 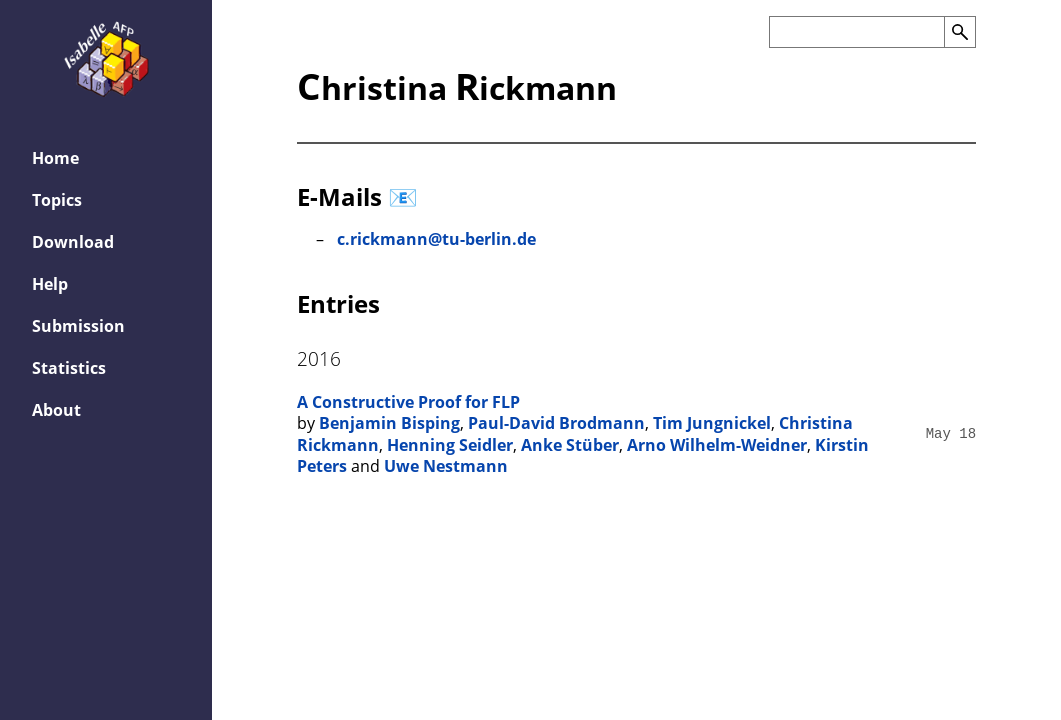 What do you see at coordinates (712, 423) in the screenshot?
I see `Tim Jungnickel` at bounding box center [712, 423].